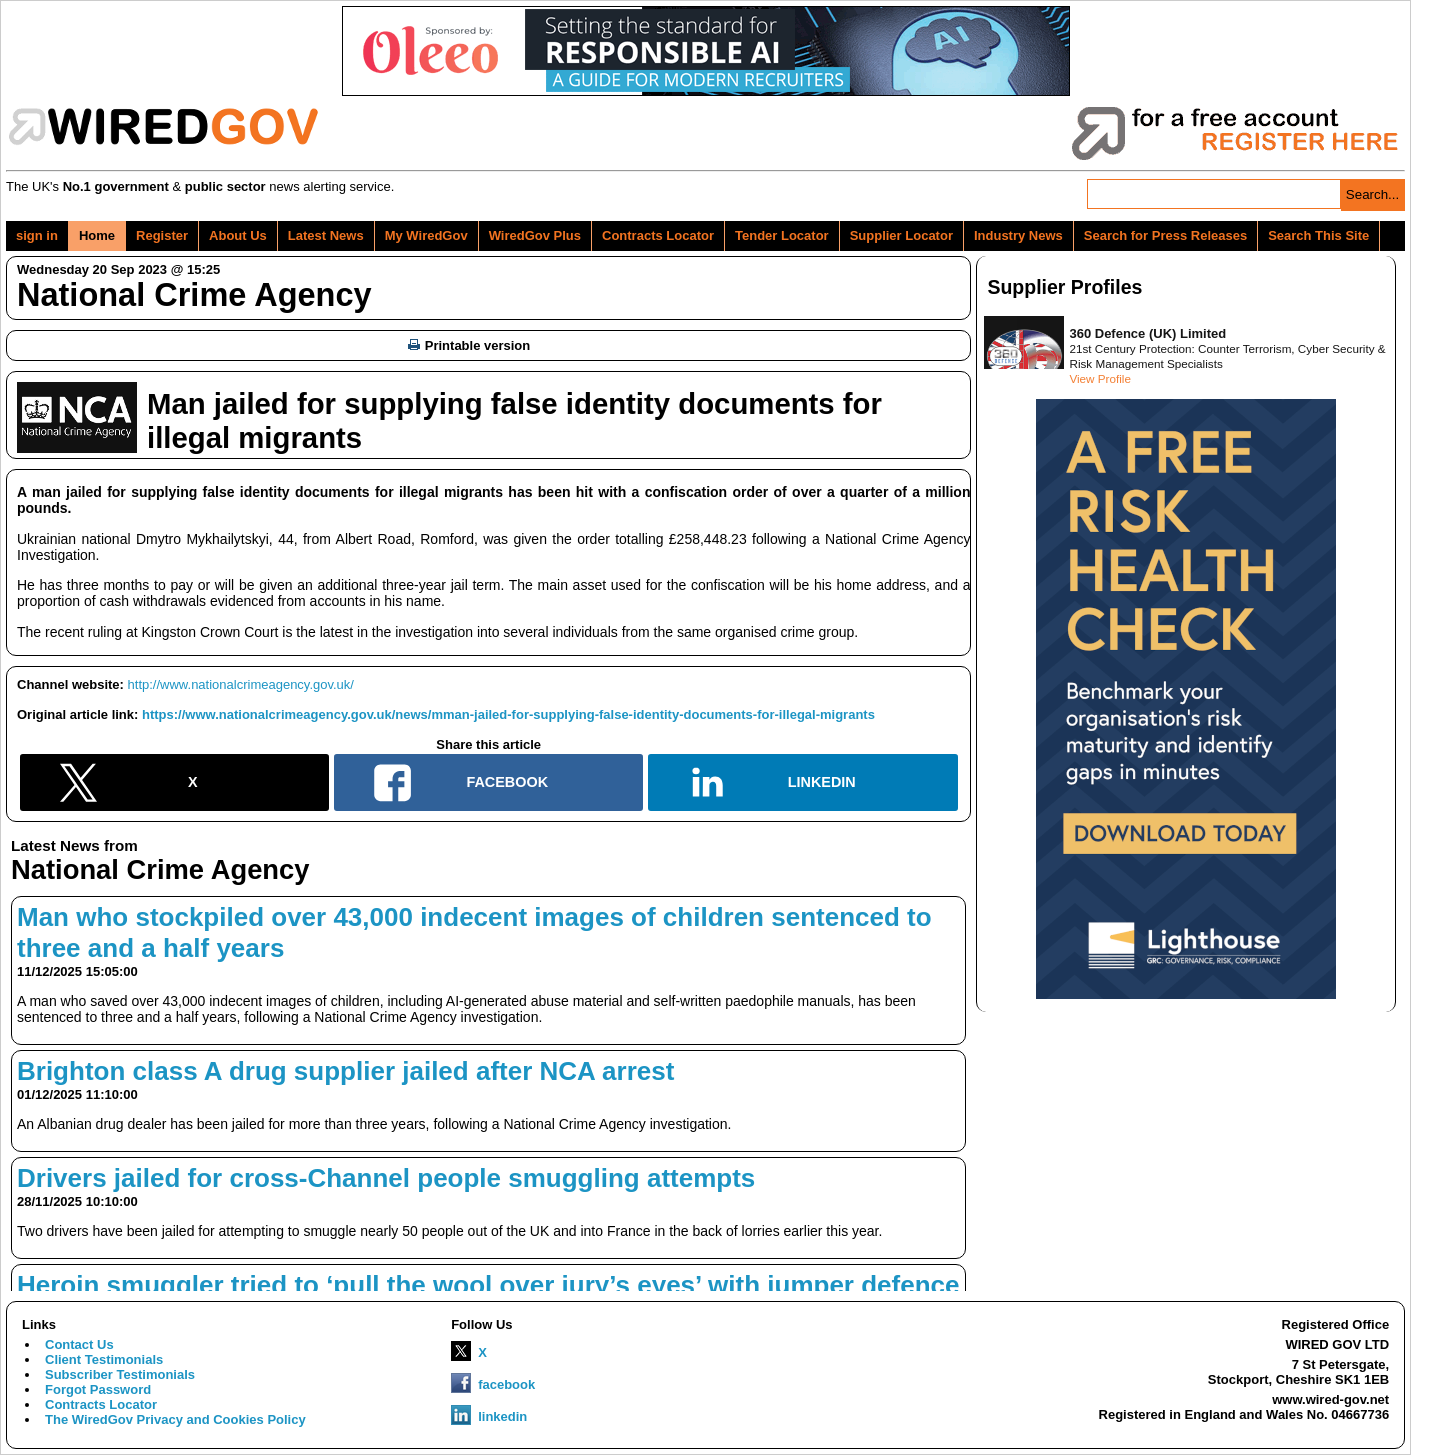  I want to click on Contracts Locator, so click(658, 235).